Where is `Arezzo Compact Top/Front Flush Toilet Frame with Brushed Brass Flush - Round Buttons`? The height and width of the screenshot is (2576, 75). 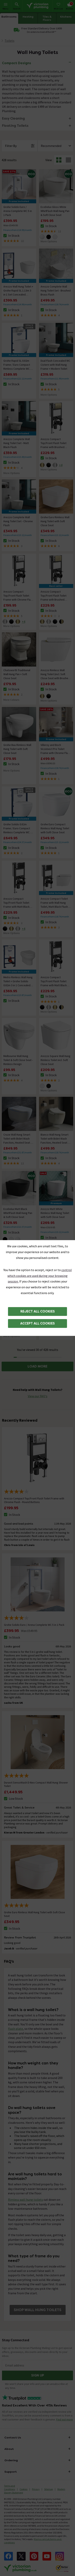 Arezzo Compact Top/Front Flush Toilet Frame with Brushed Brass Flush - Round Buttons is located at coordinates (53, 443).